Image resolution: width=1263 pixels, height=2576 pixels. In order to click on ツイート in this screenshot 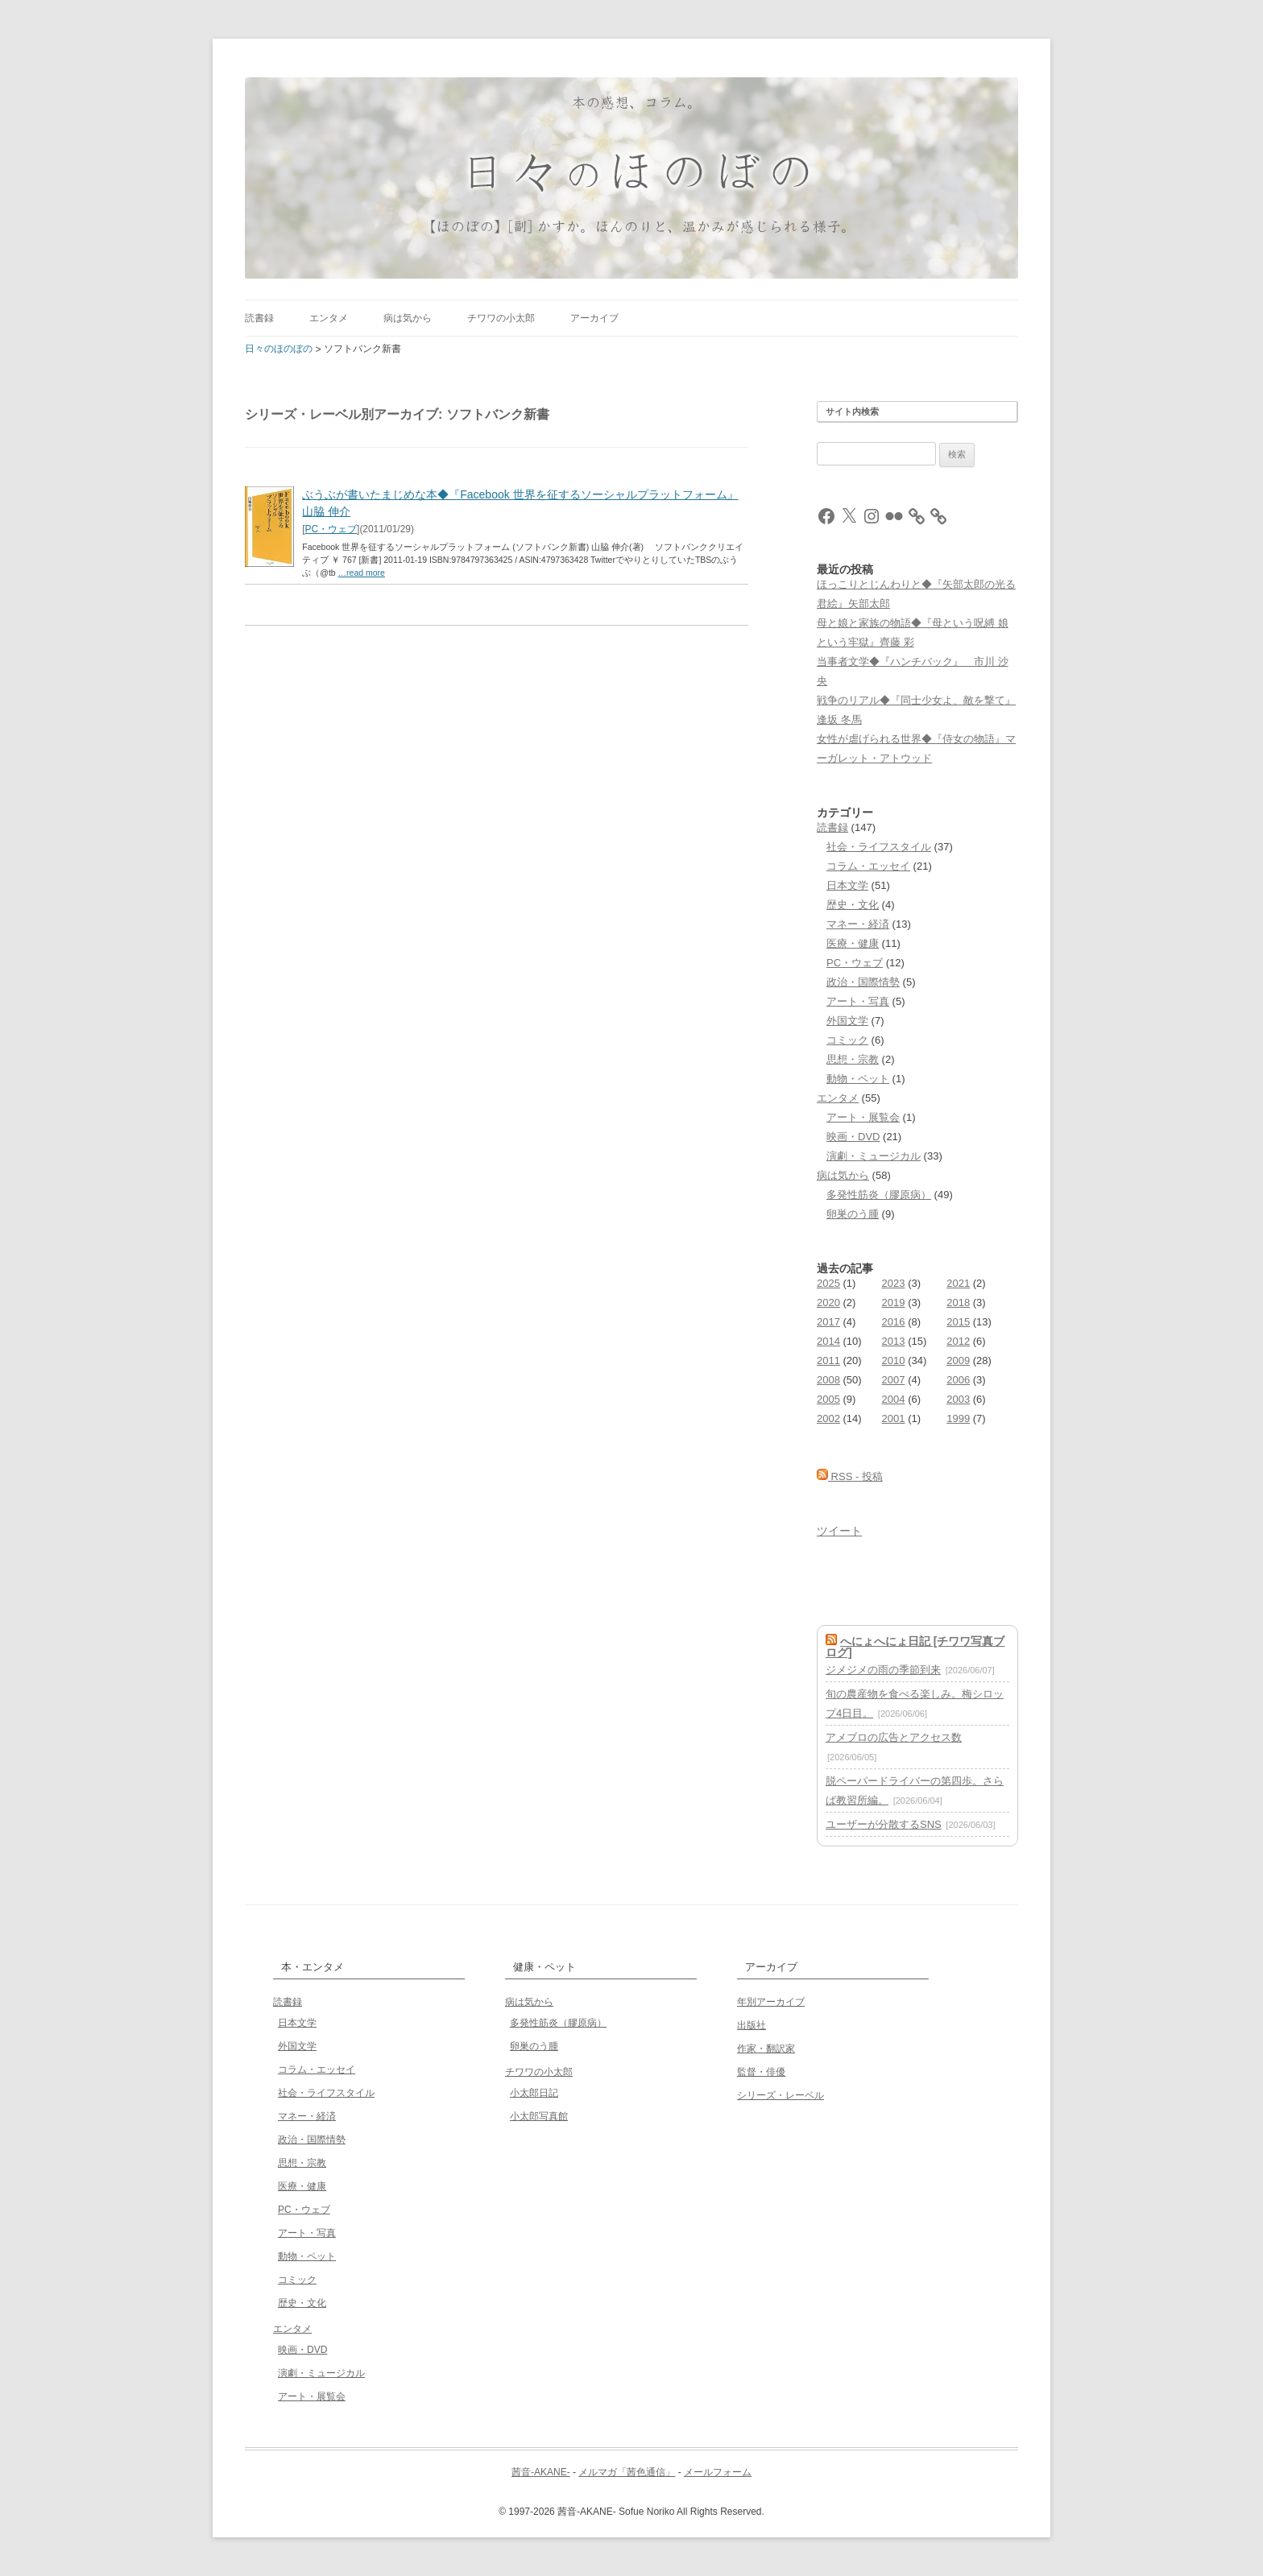, I will do `click(839, 1530)`.